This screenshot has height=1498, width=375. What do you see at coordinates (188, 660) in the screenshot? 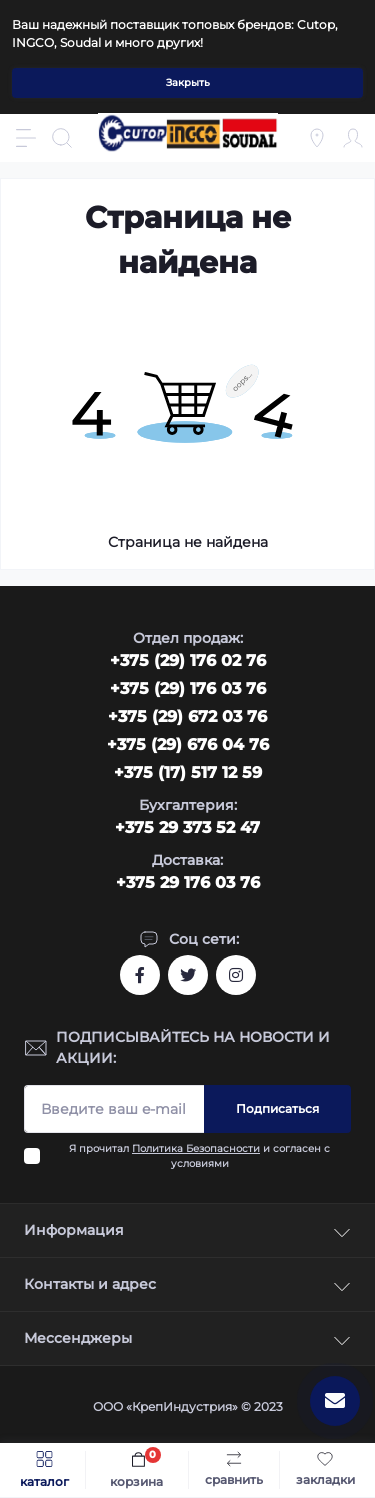
I see `‎+375 (29) 176 02 76` at bounding box center [188, 660].